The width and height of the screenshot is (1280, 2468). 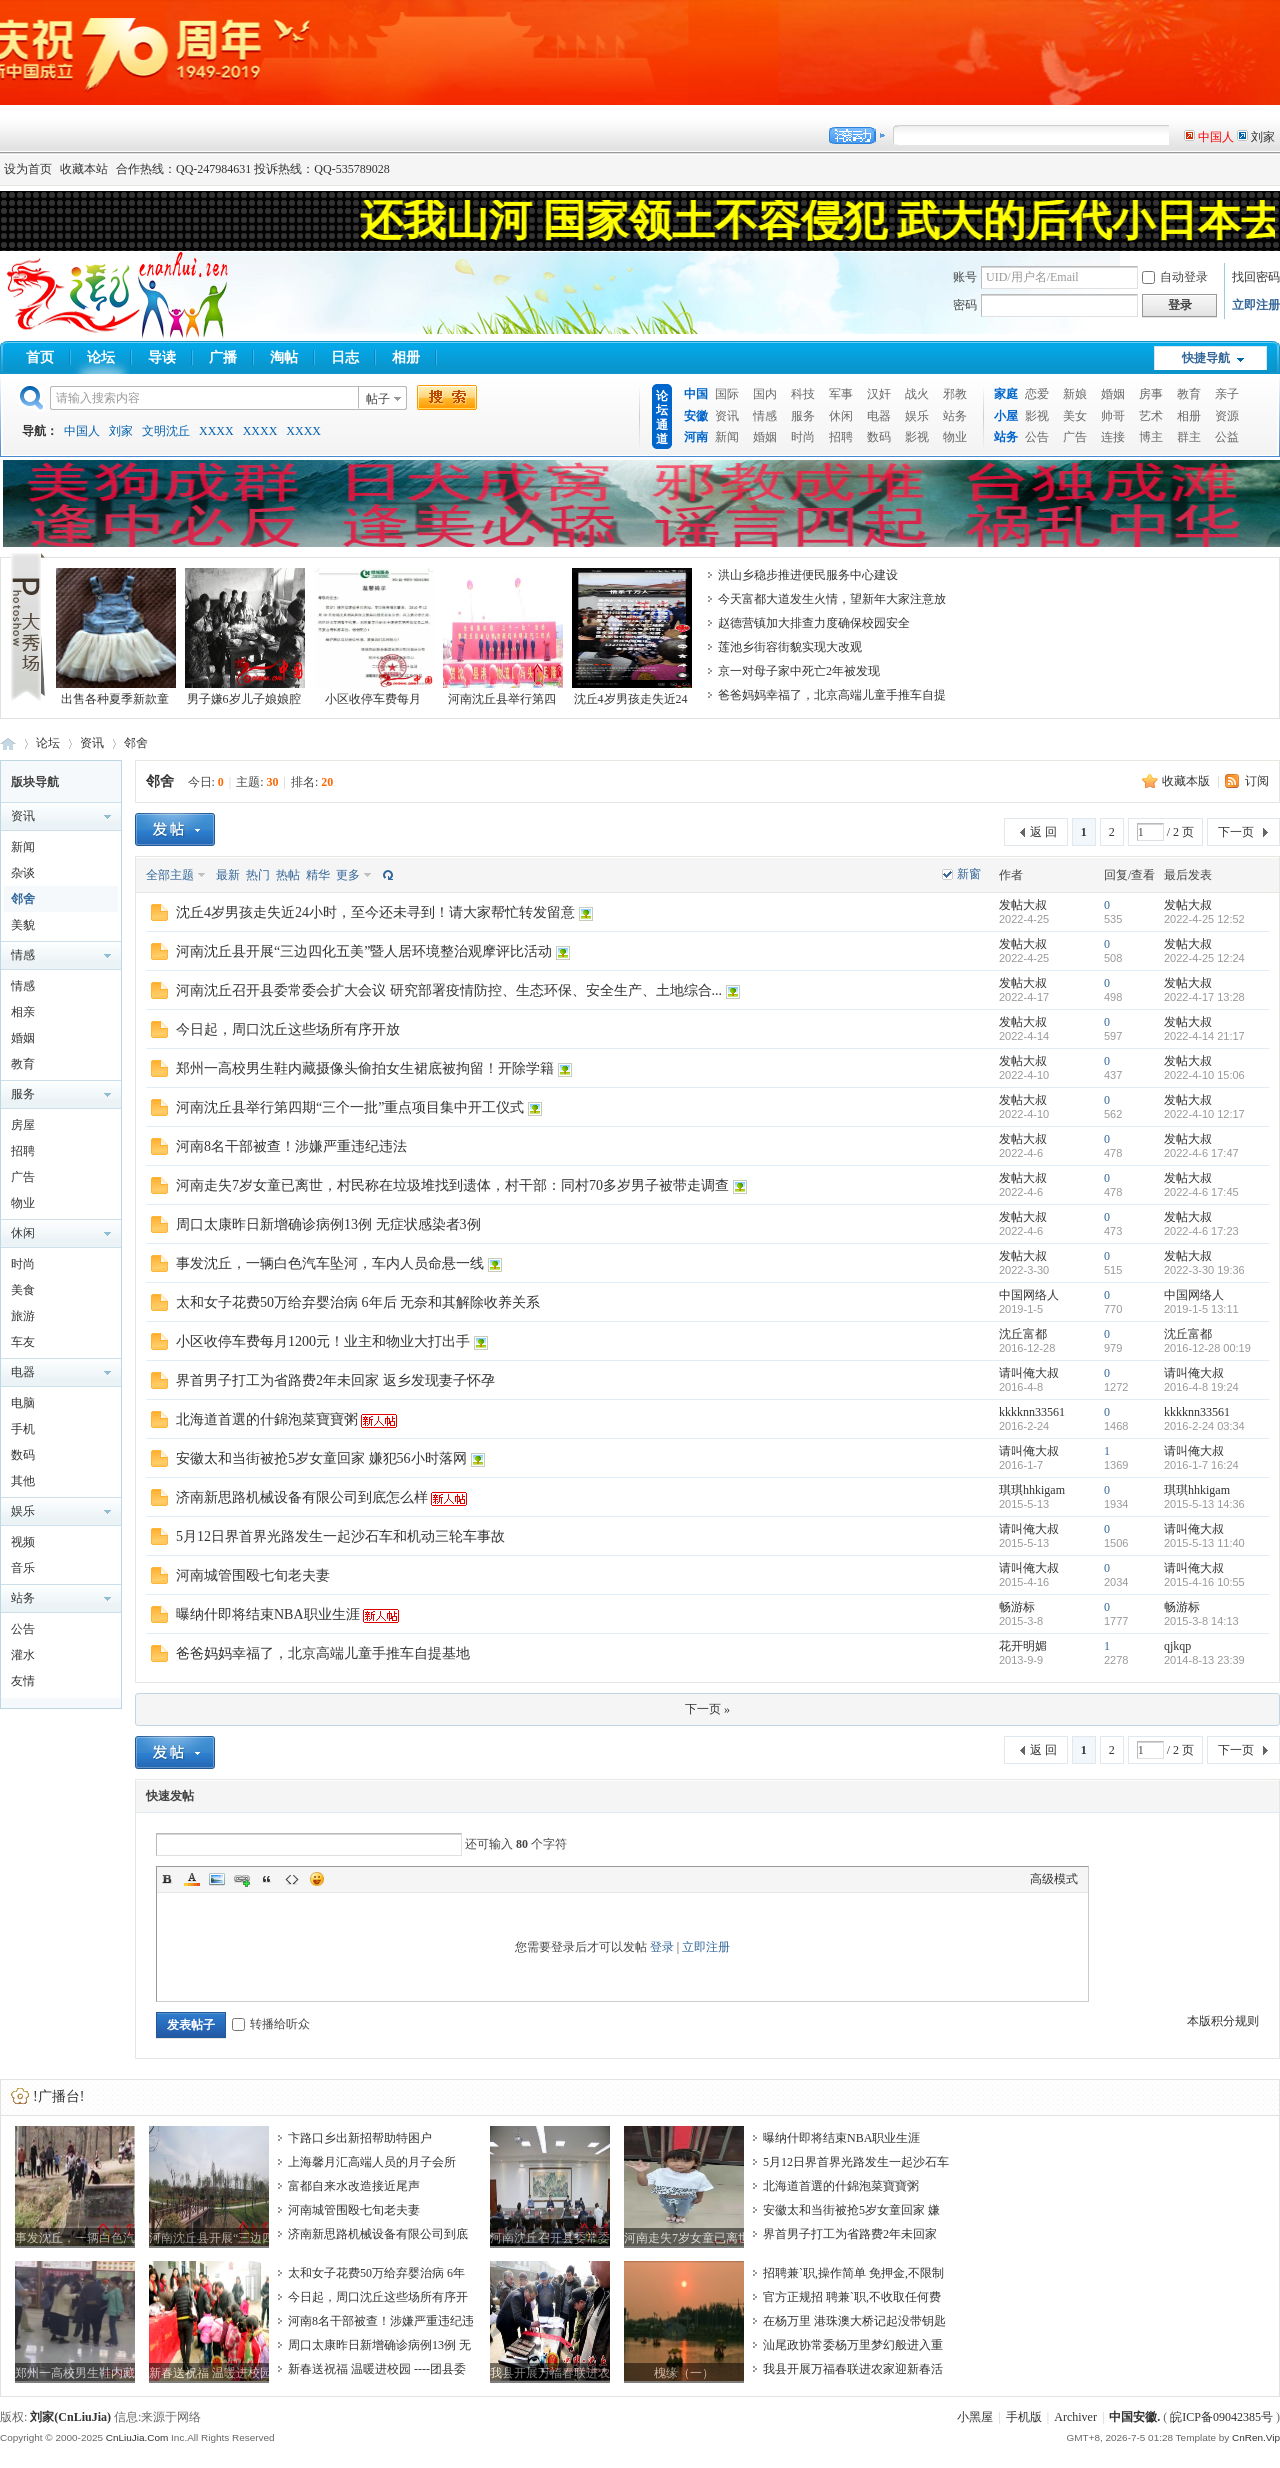 I want to click on 2022-4-25 12:52, so click(x=1204, y=919).